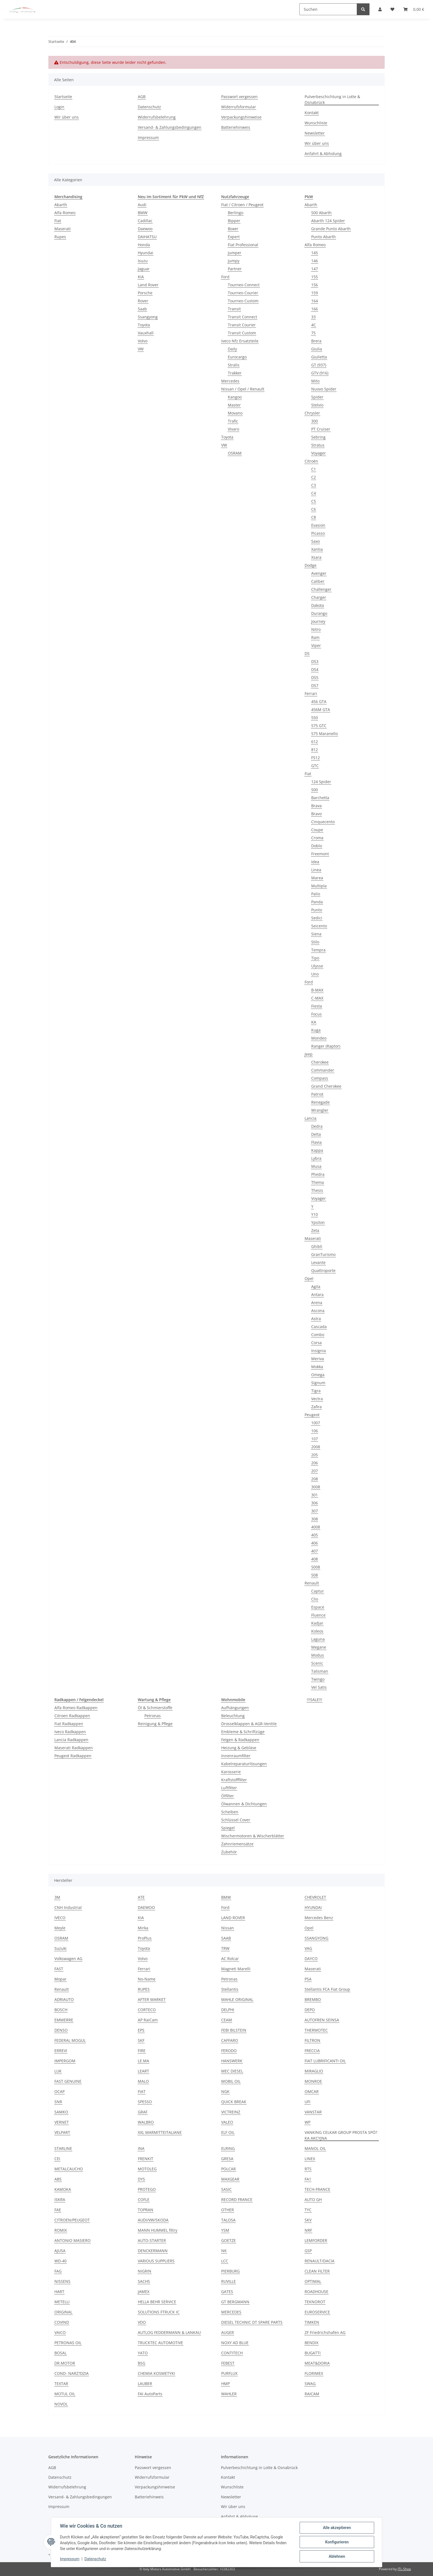 Image resolution: width=433 pixels, height=2576 pixels. Describe the element at coordinates (314, 1438) in the screenshot. I see `107` at that location.